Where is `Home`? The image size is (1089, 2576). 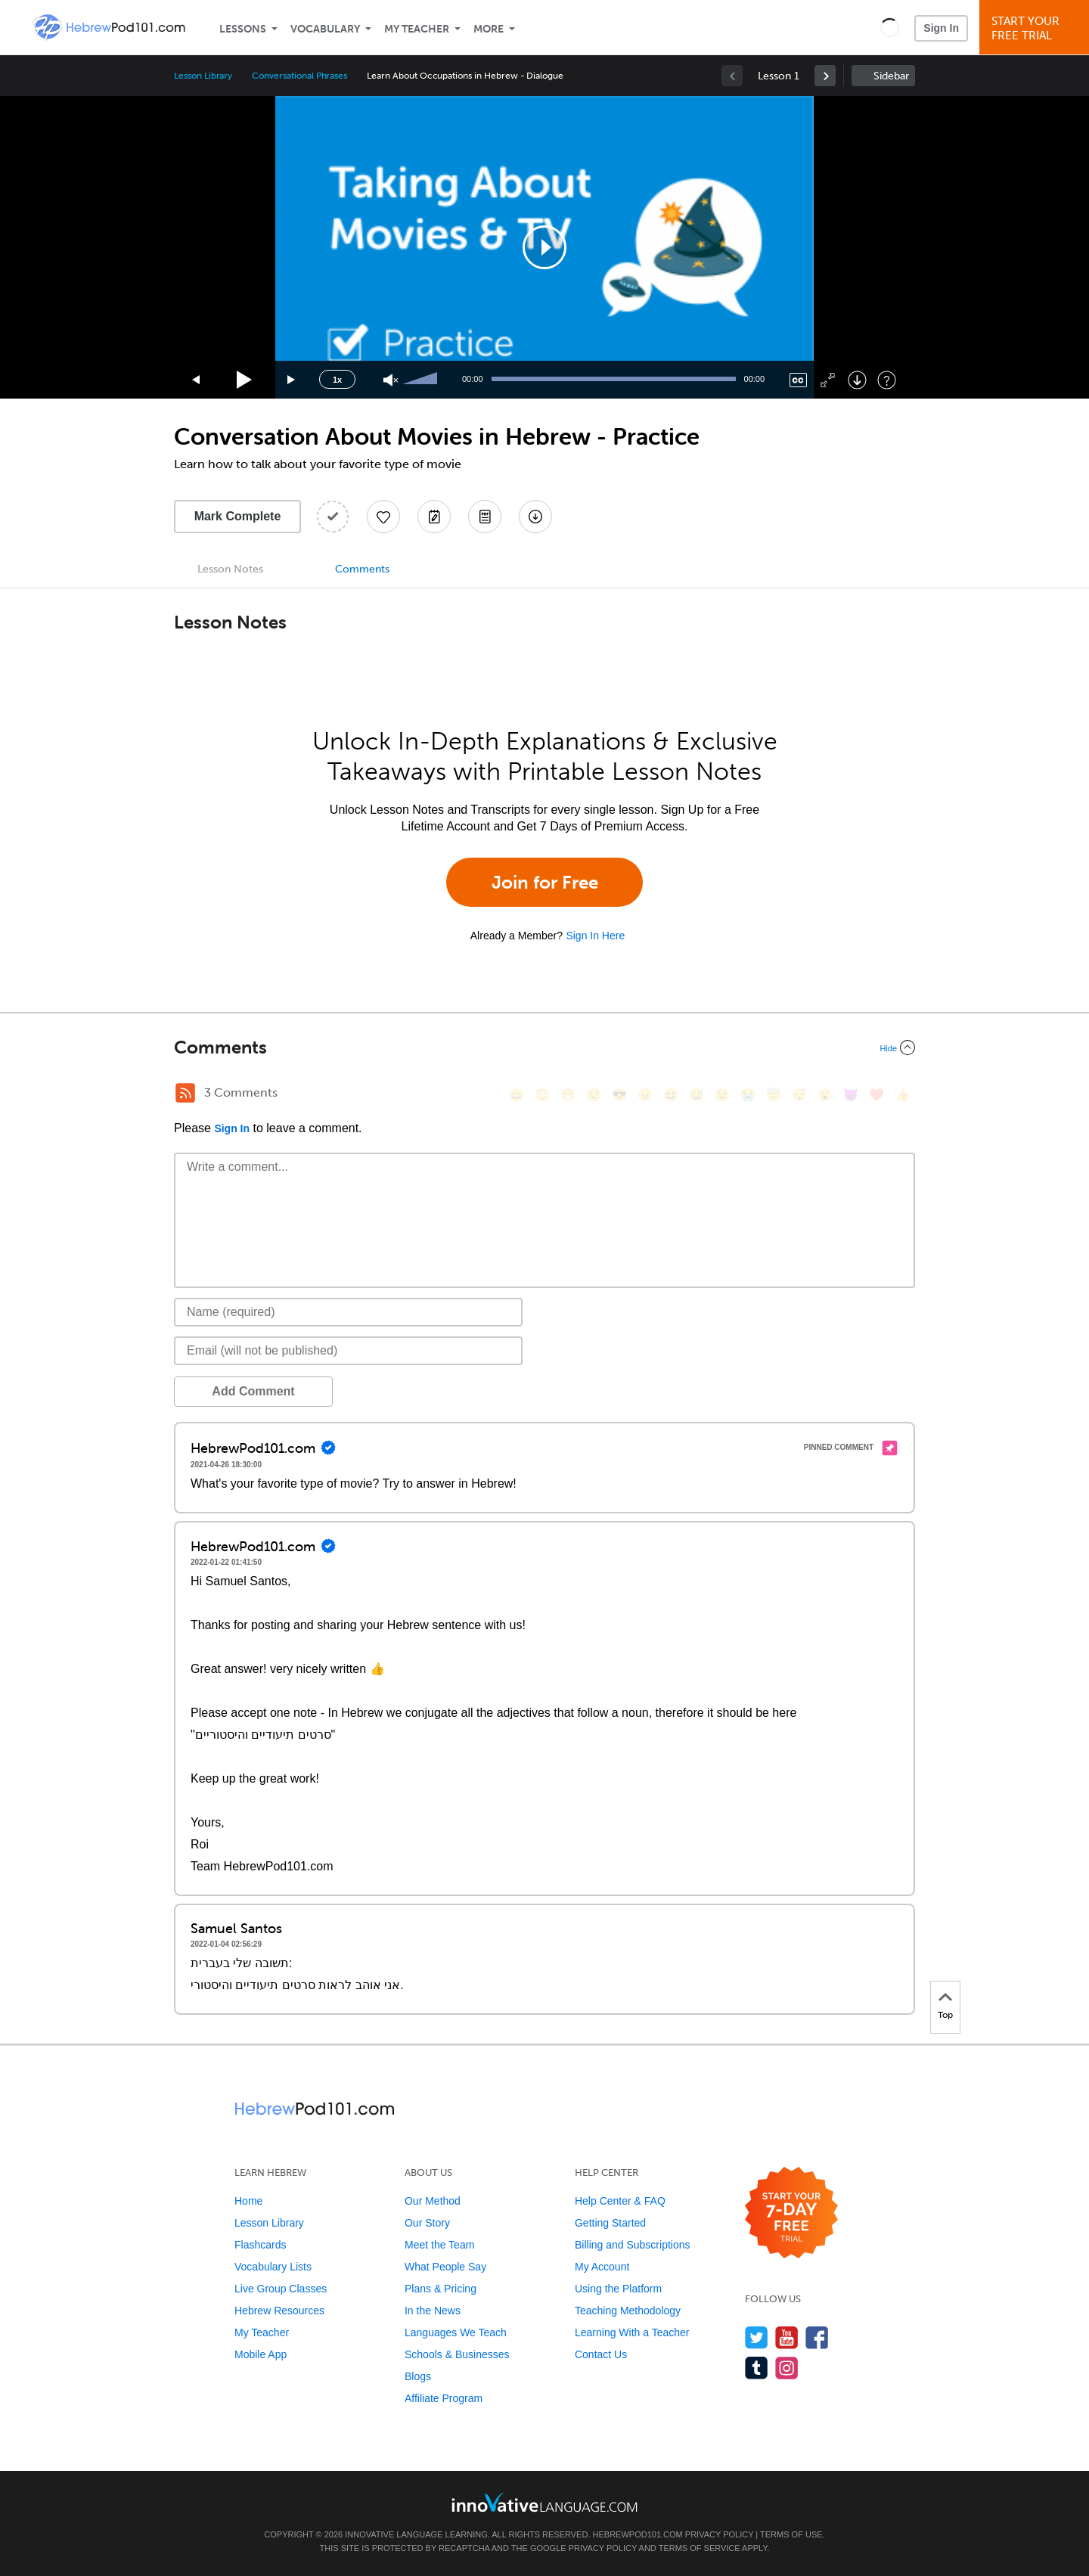 Home is located at coordinates (248, 2201).